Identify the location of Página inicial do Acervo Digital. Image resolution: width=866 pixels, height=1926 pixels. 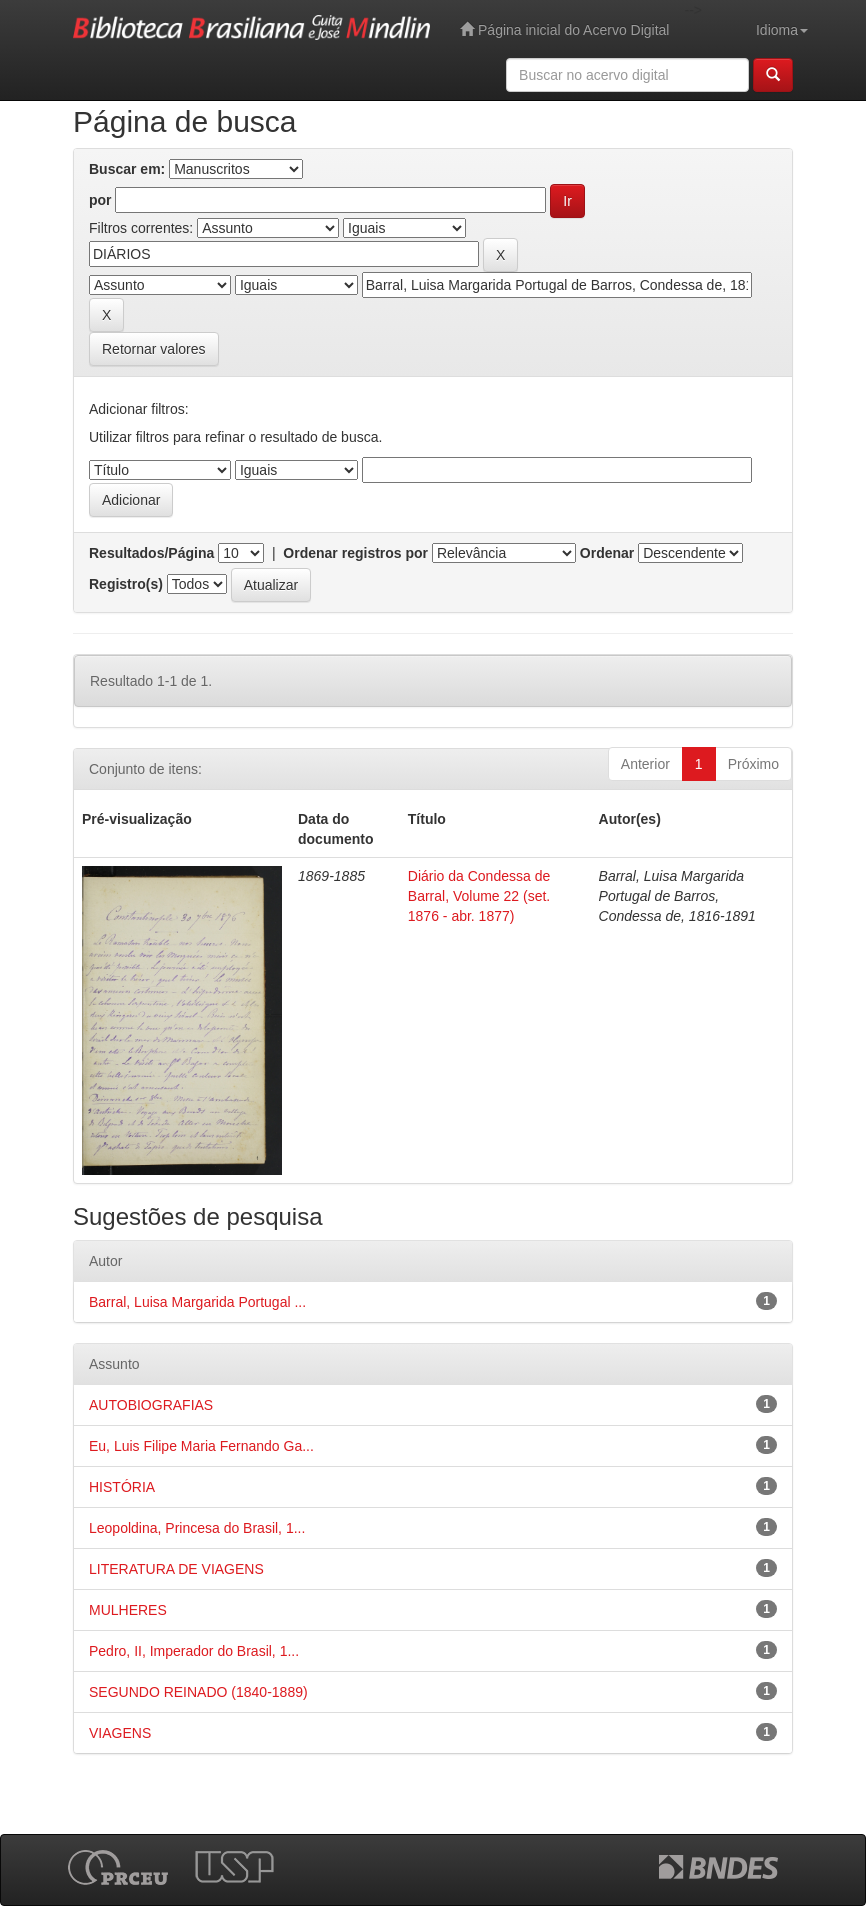
(564, 29).